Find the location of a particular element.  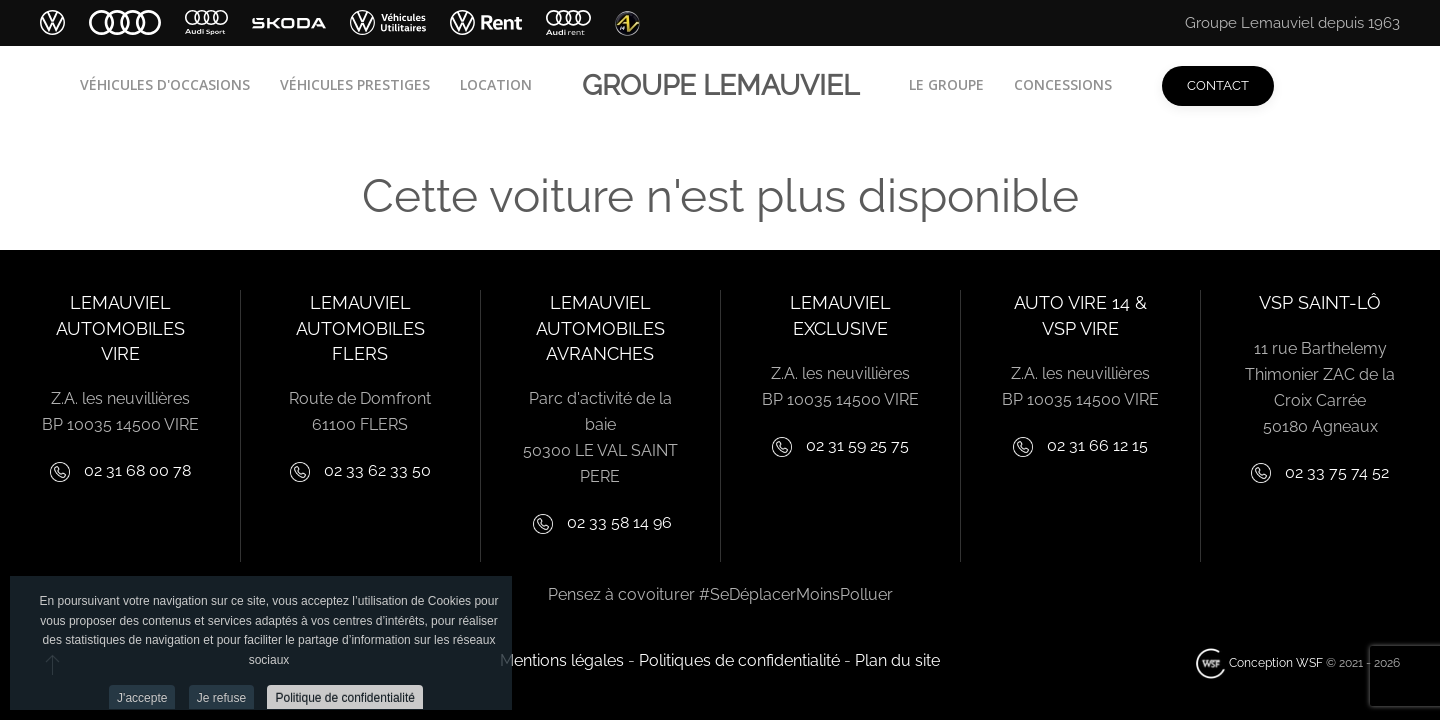

Véhicules d'occasions is located at coordinates (165, 84).